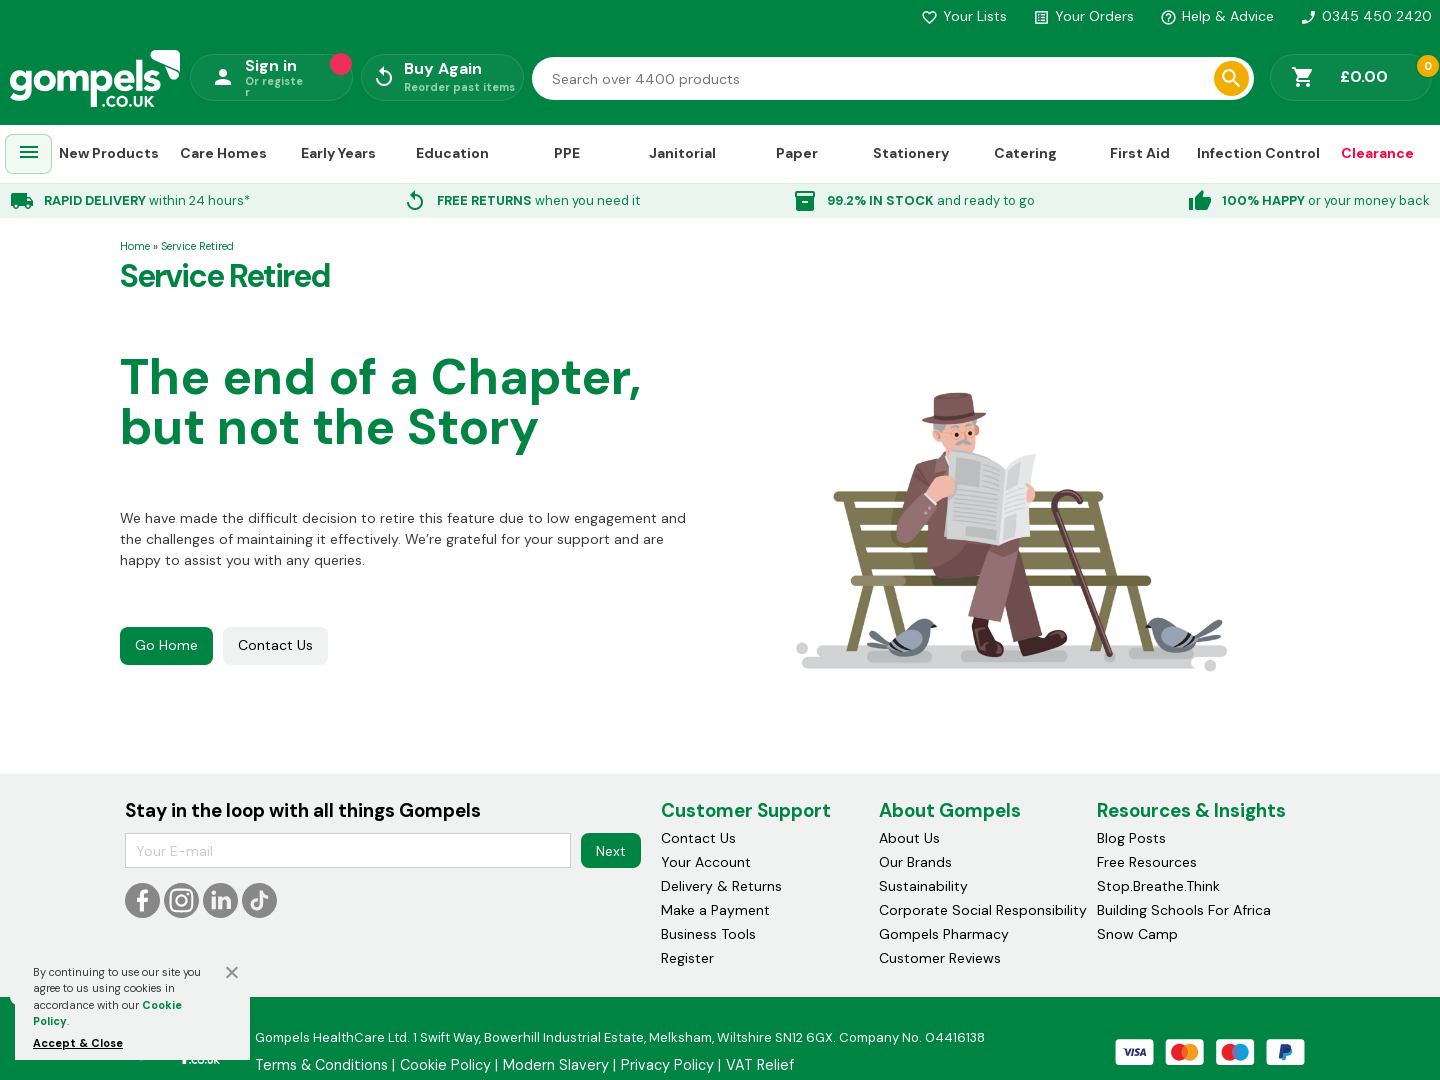 This screenshot has width=1440, height=1080. Describe the element at coordinates (940, 958) in the screenshot. I see `Customer Reviews` at that location.